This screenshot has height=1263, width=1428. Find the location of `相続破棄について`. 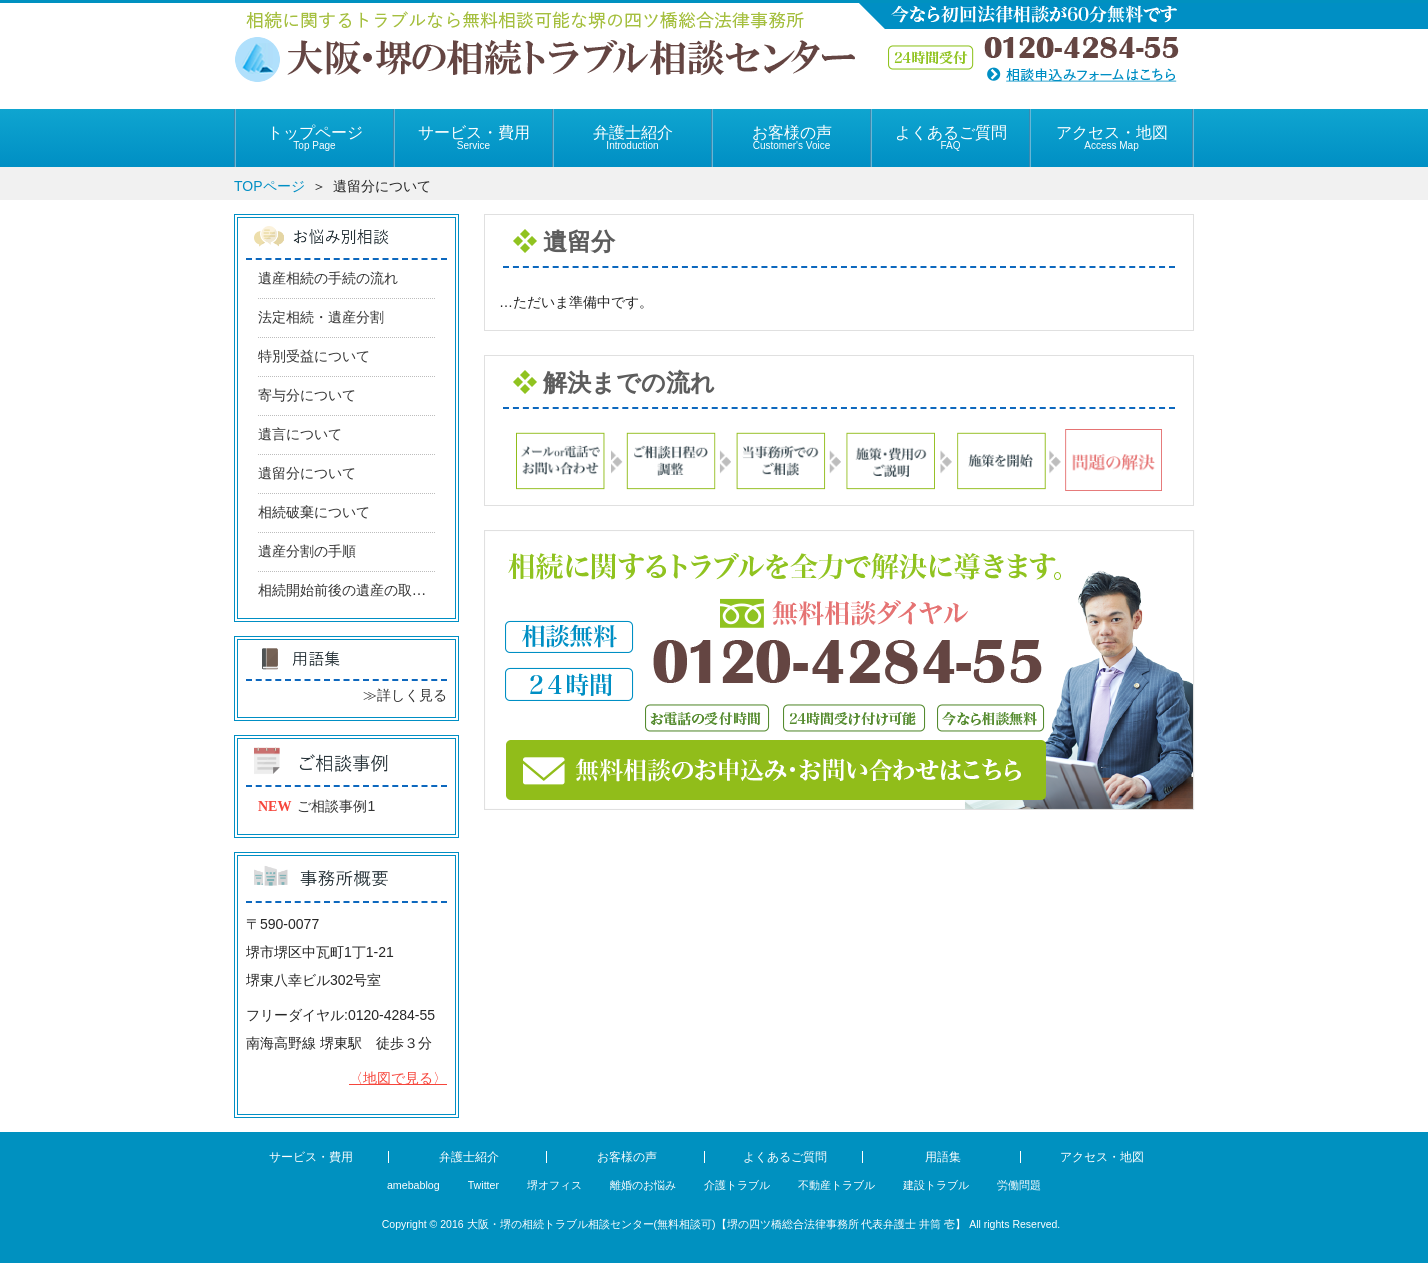

相続破棄について is located at coordinates (314, 512).